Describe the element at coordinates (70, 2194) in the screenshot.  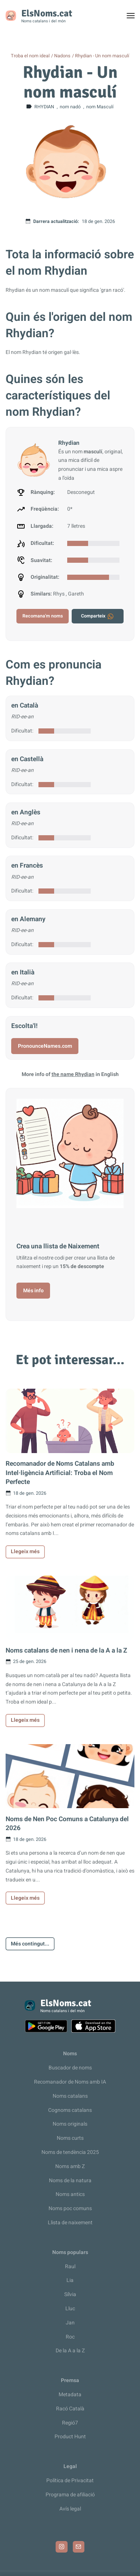
I see `Noms antics` at that location.